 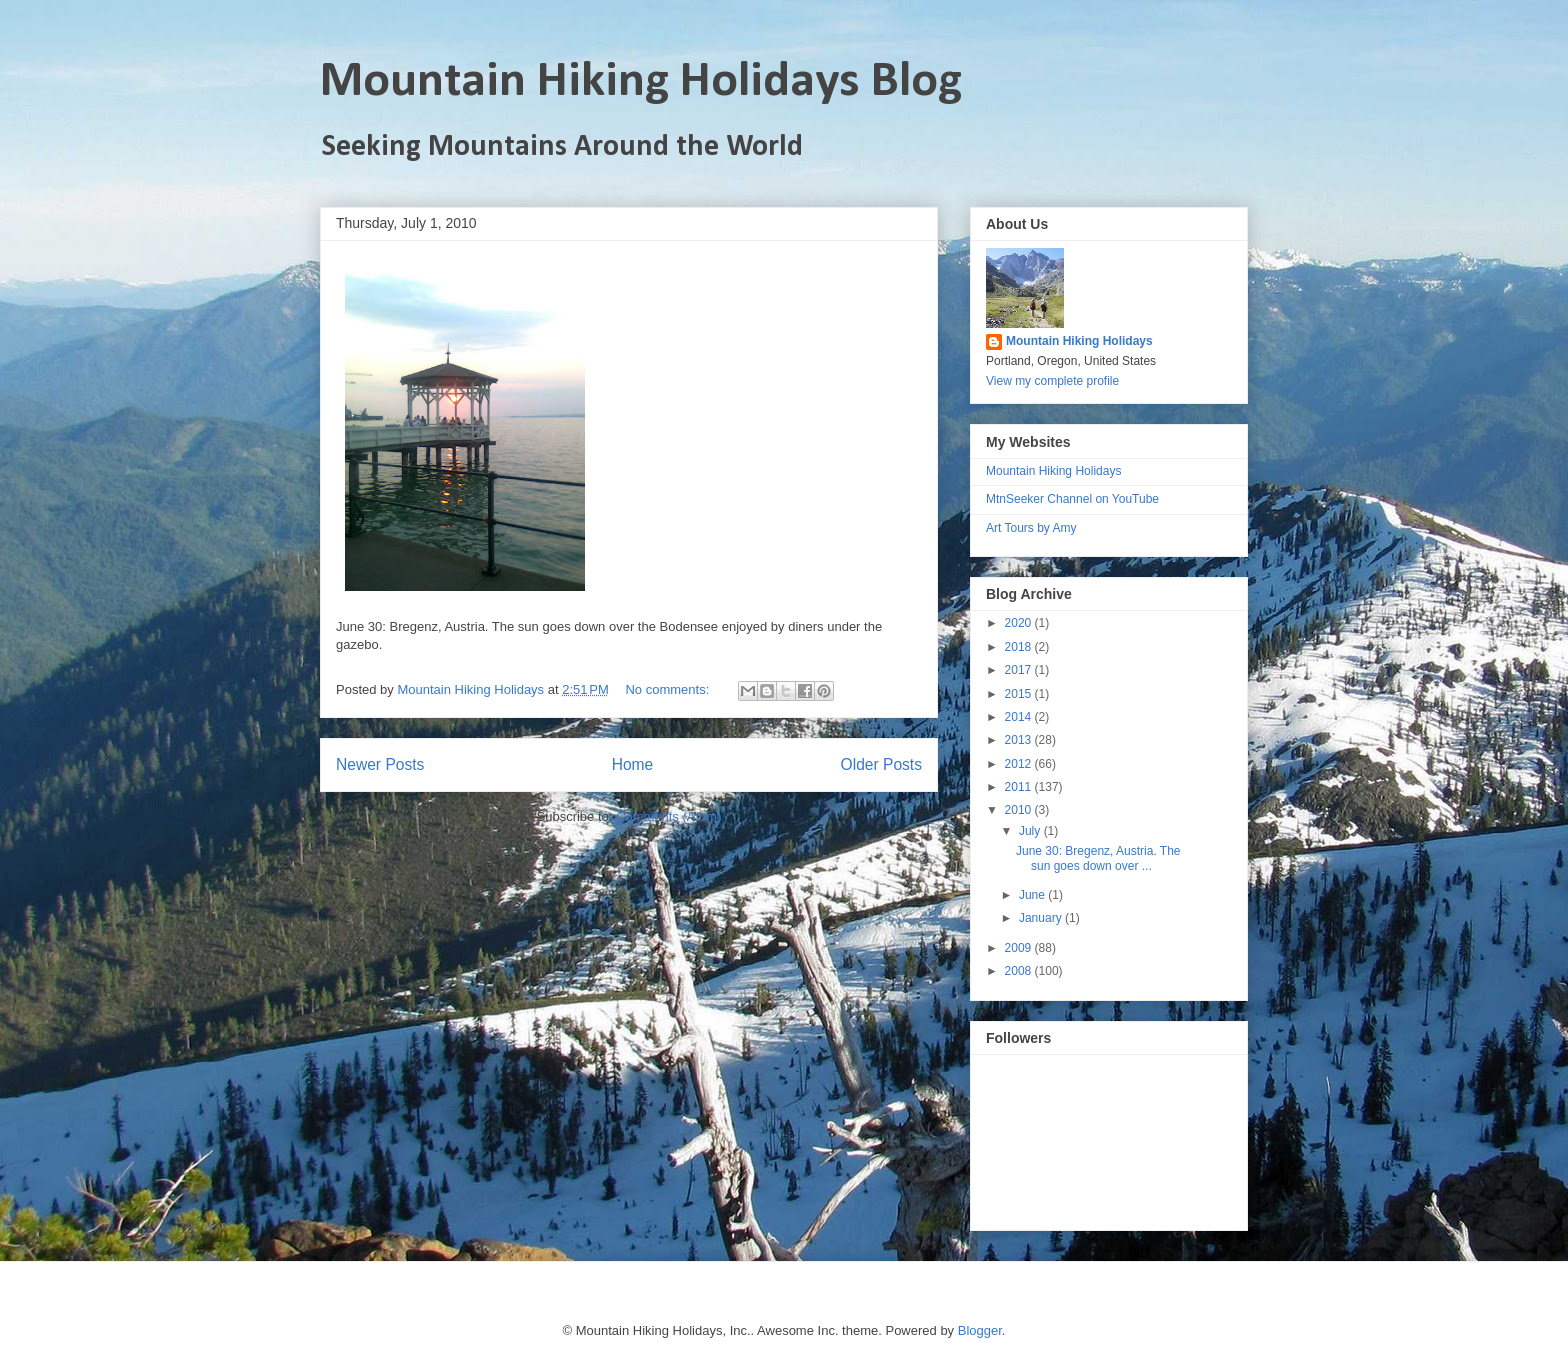 I want to click on June, so click(x=1033, y=895).